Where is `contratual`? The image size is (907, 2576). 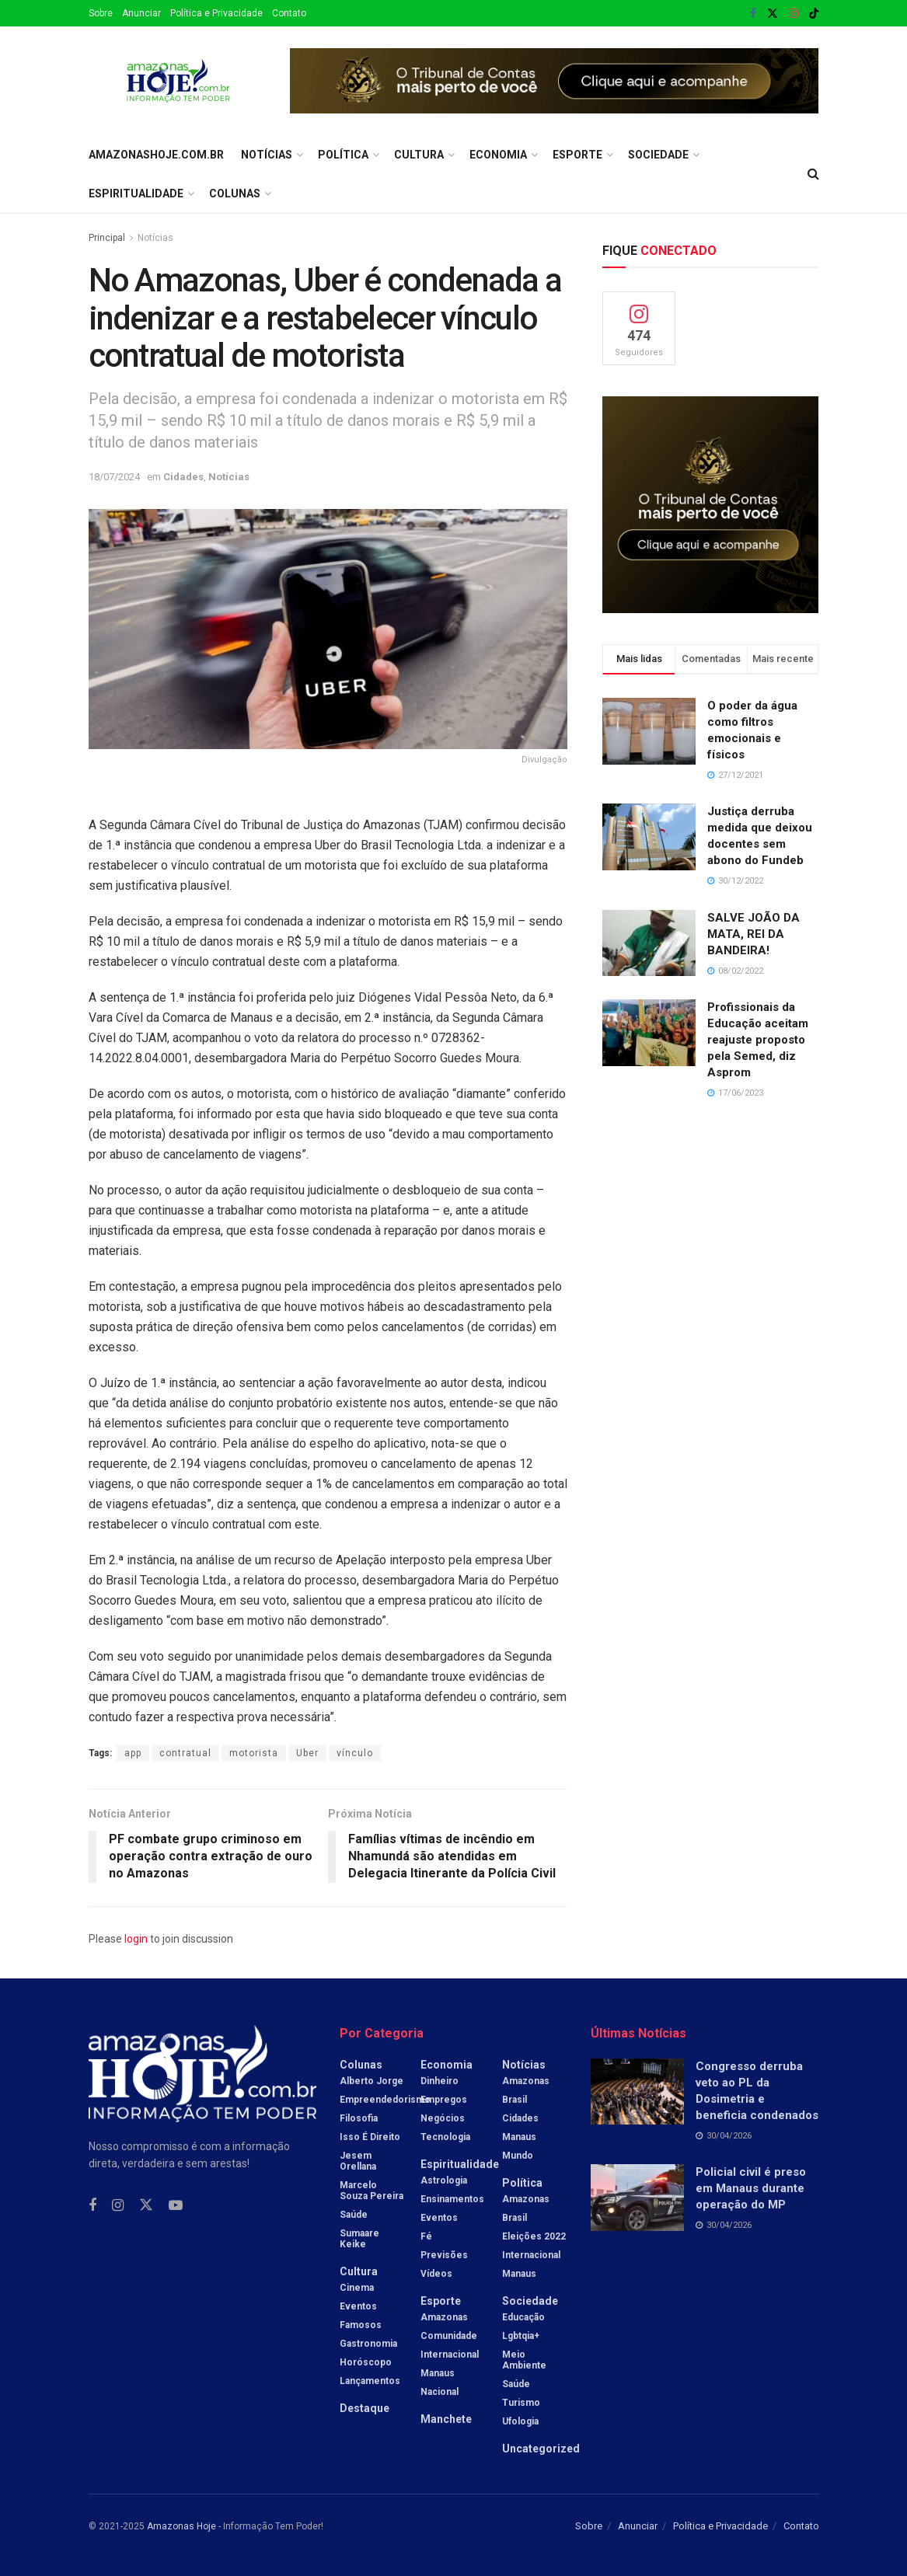
contratual is located at coordinates (185, 1753).